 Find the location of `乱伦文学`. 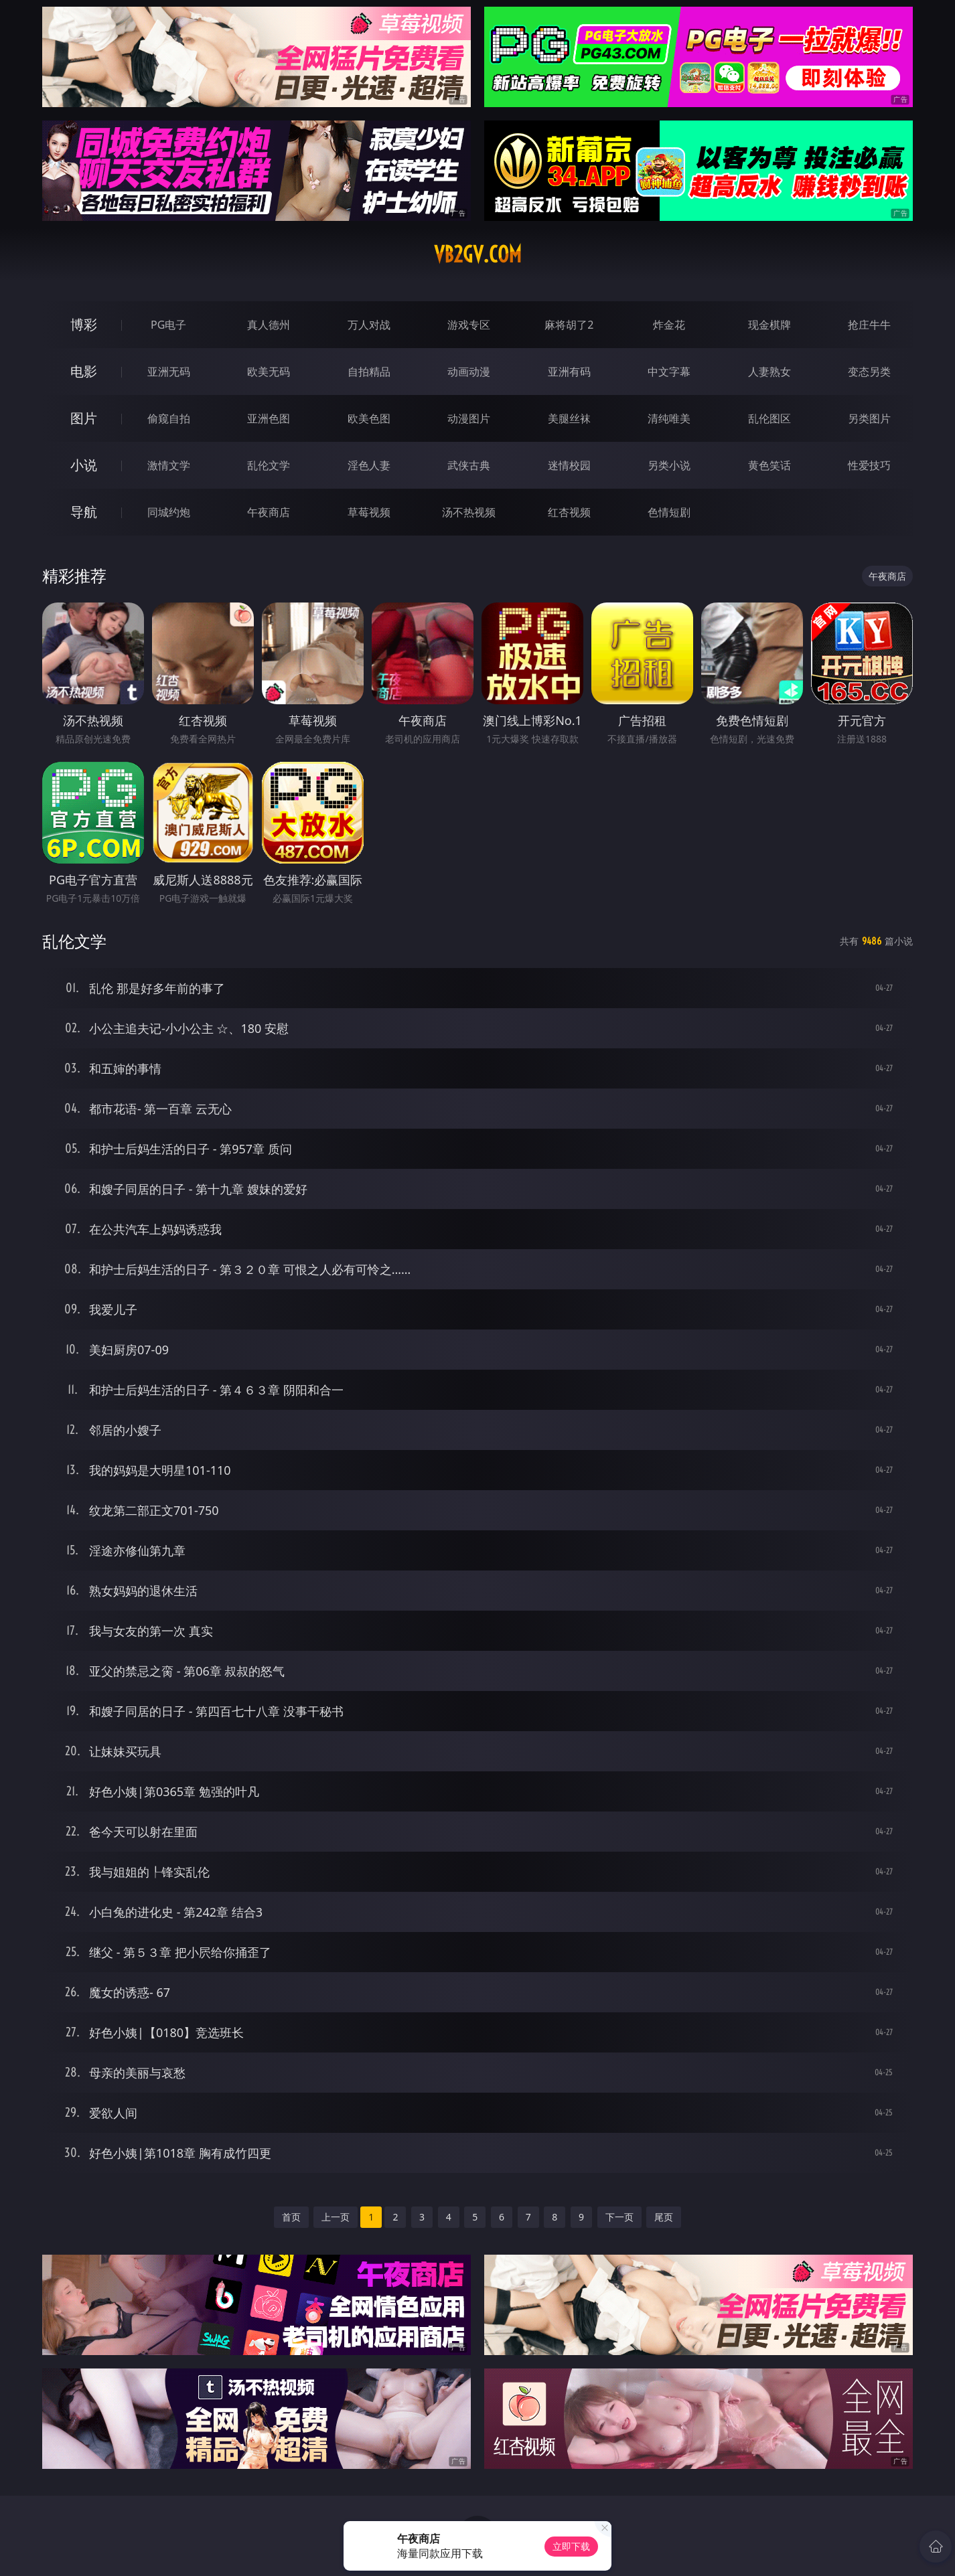

乱伦文学 is located at coordinates (268, 465).